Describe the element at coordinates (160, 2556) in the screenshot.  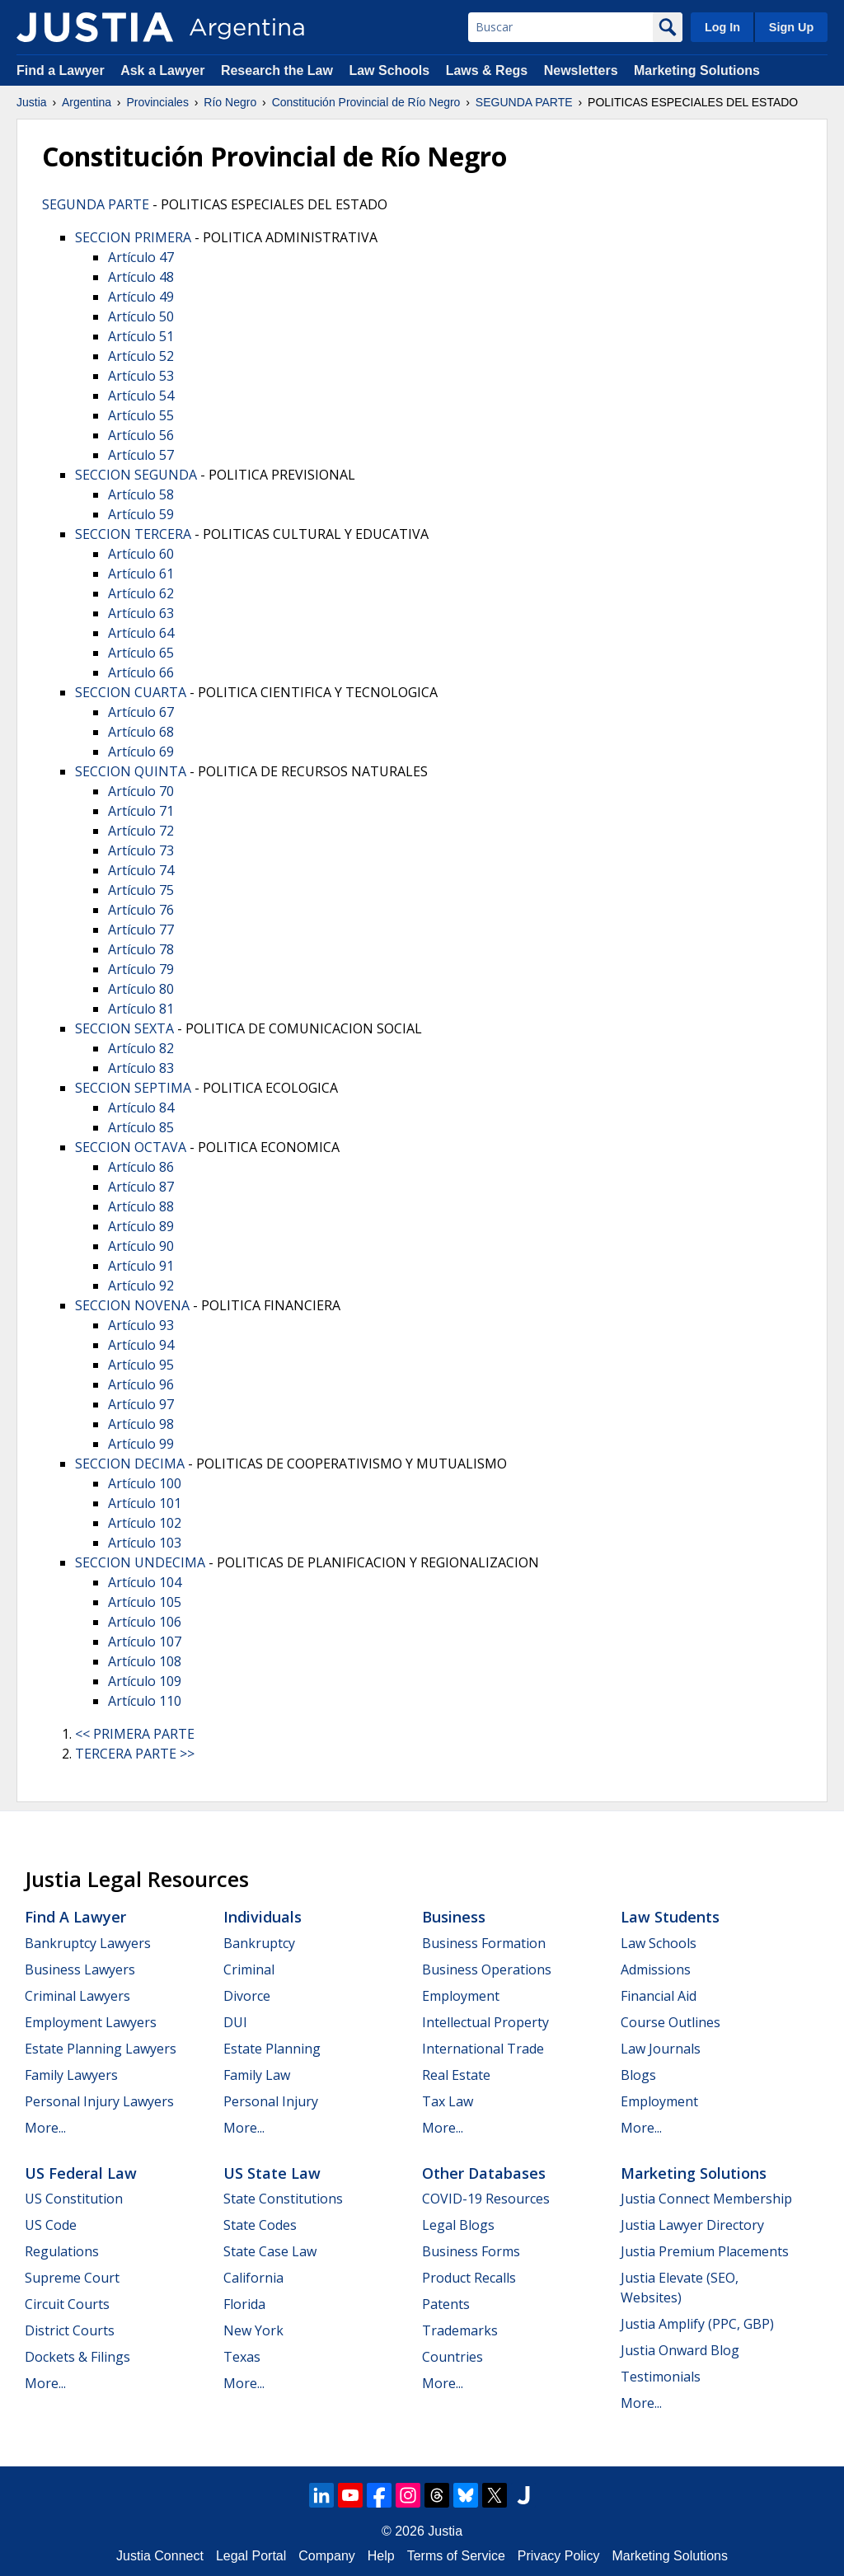
I see `Justia Connect` at that location.